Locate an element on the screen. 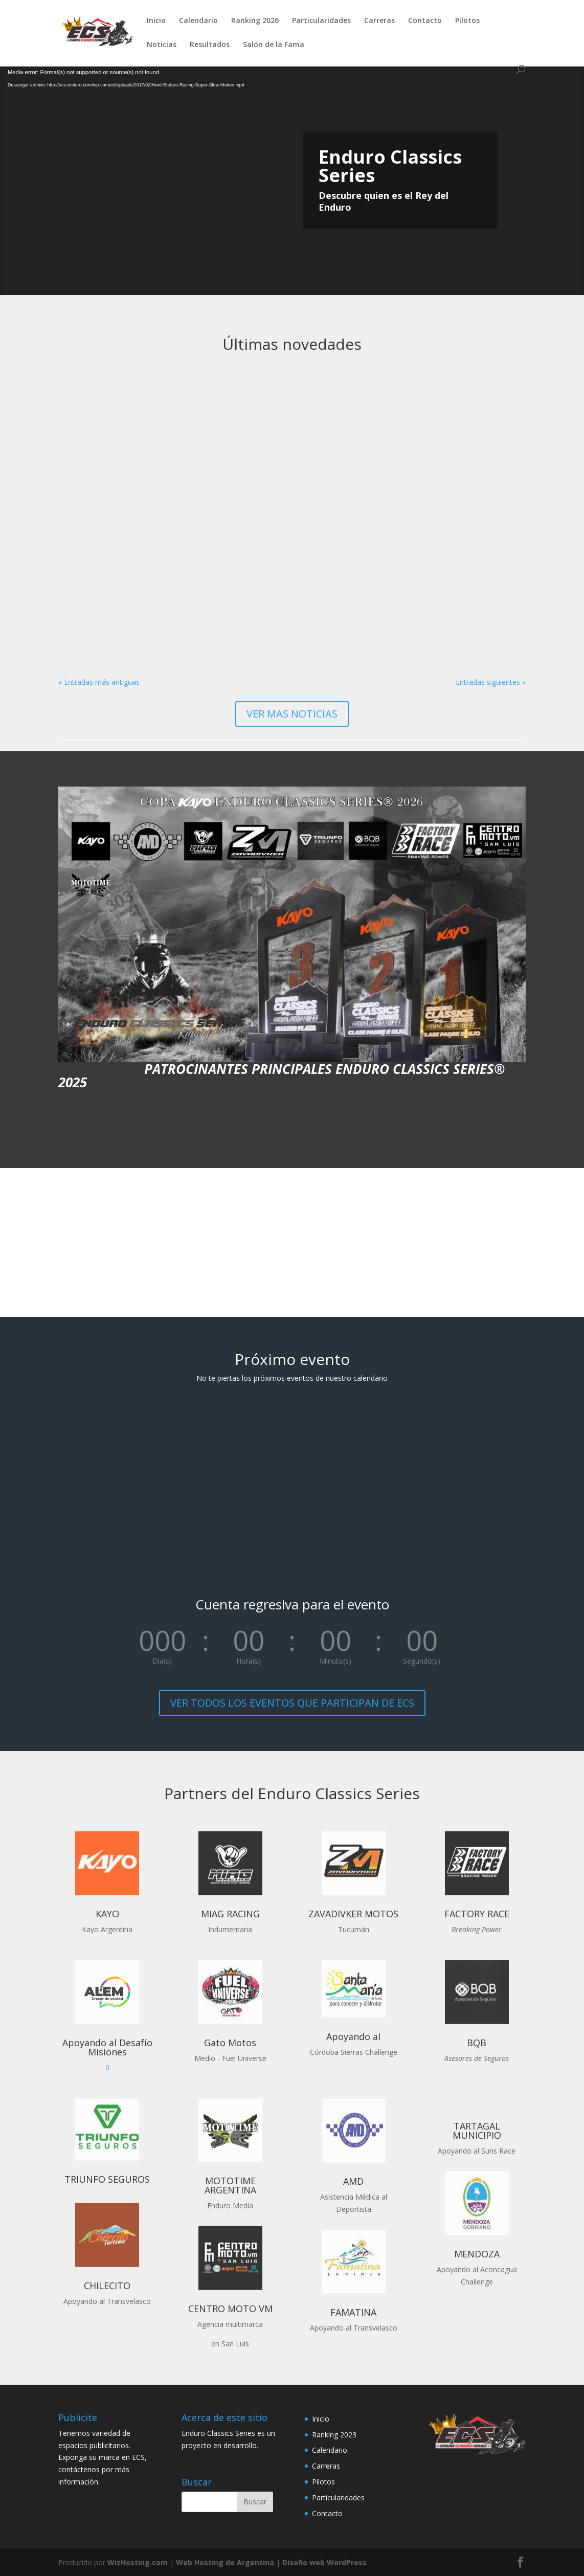 This screenshot has height=2576, width=584. « Entradas más antiguas is located at coordinates (99, 682).